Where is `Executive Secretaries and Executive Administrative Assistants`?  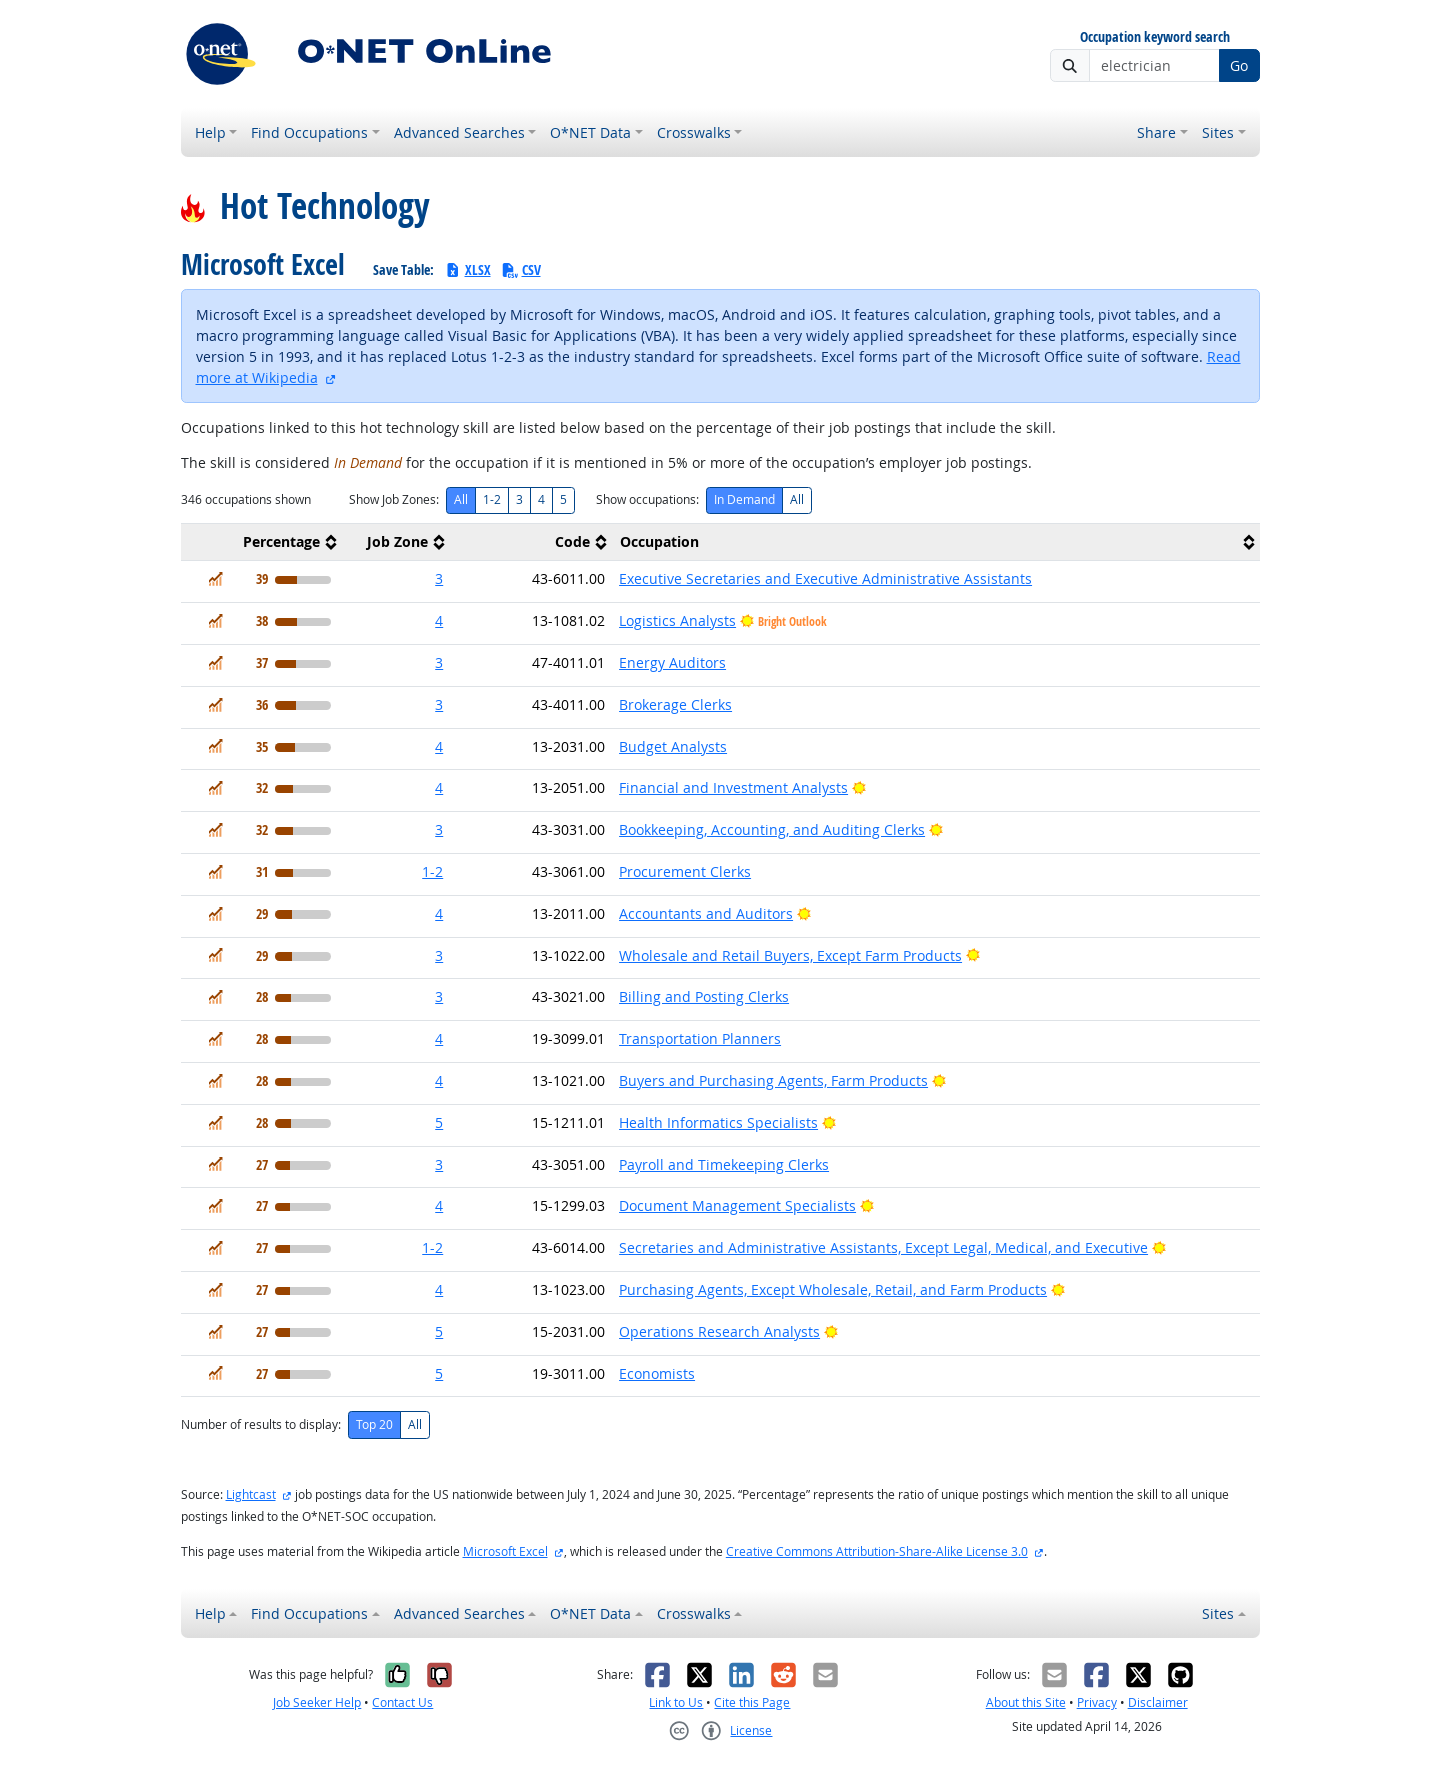
Executive Secretaries and Executive Administrative Assistants is located at coordinates (825, 578).